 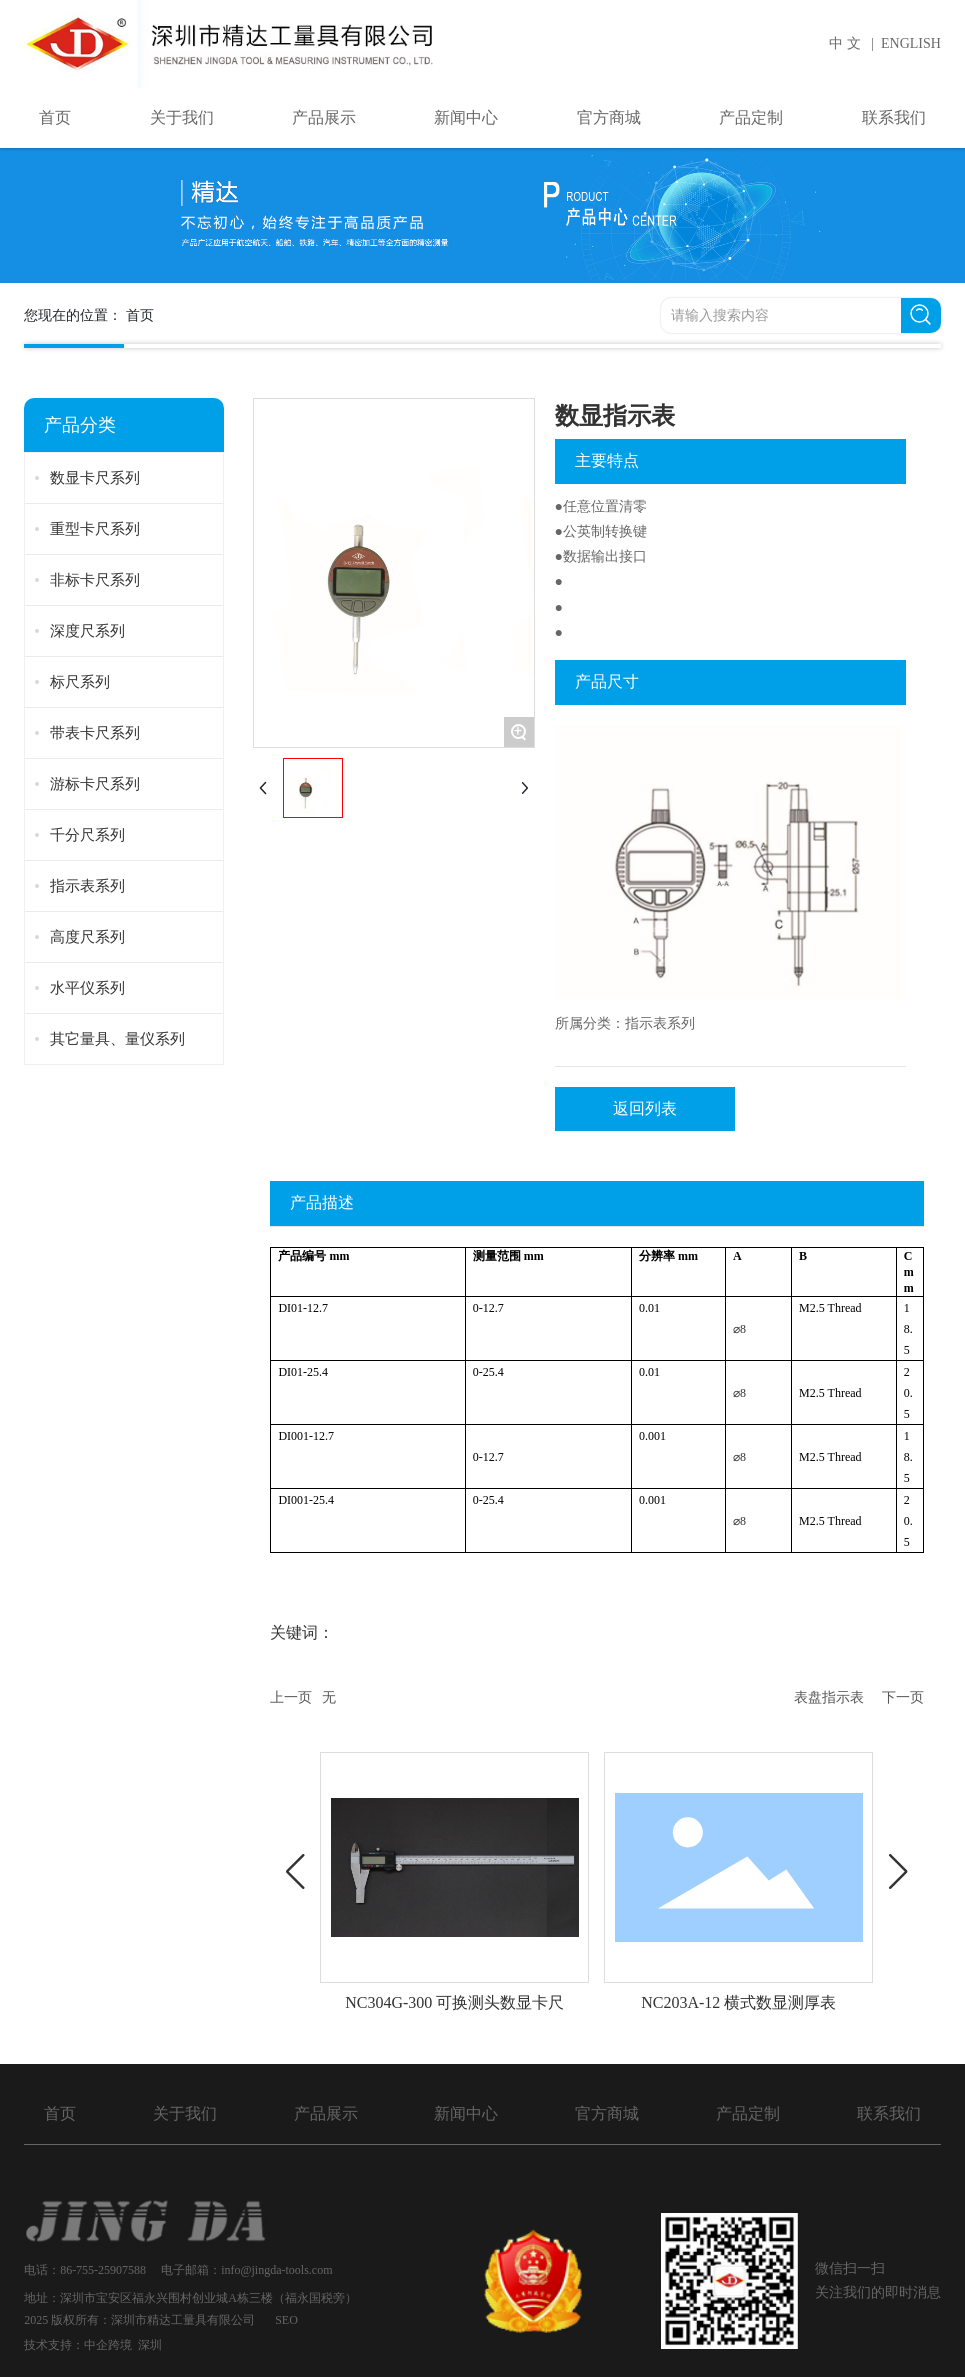 What do you see at coordinates (60, 2113) in the screenshot?
I see `首页` at bounding box center [60, 2113].